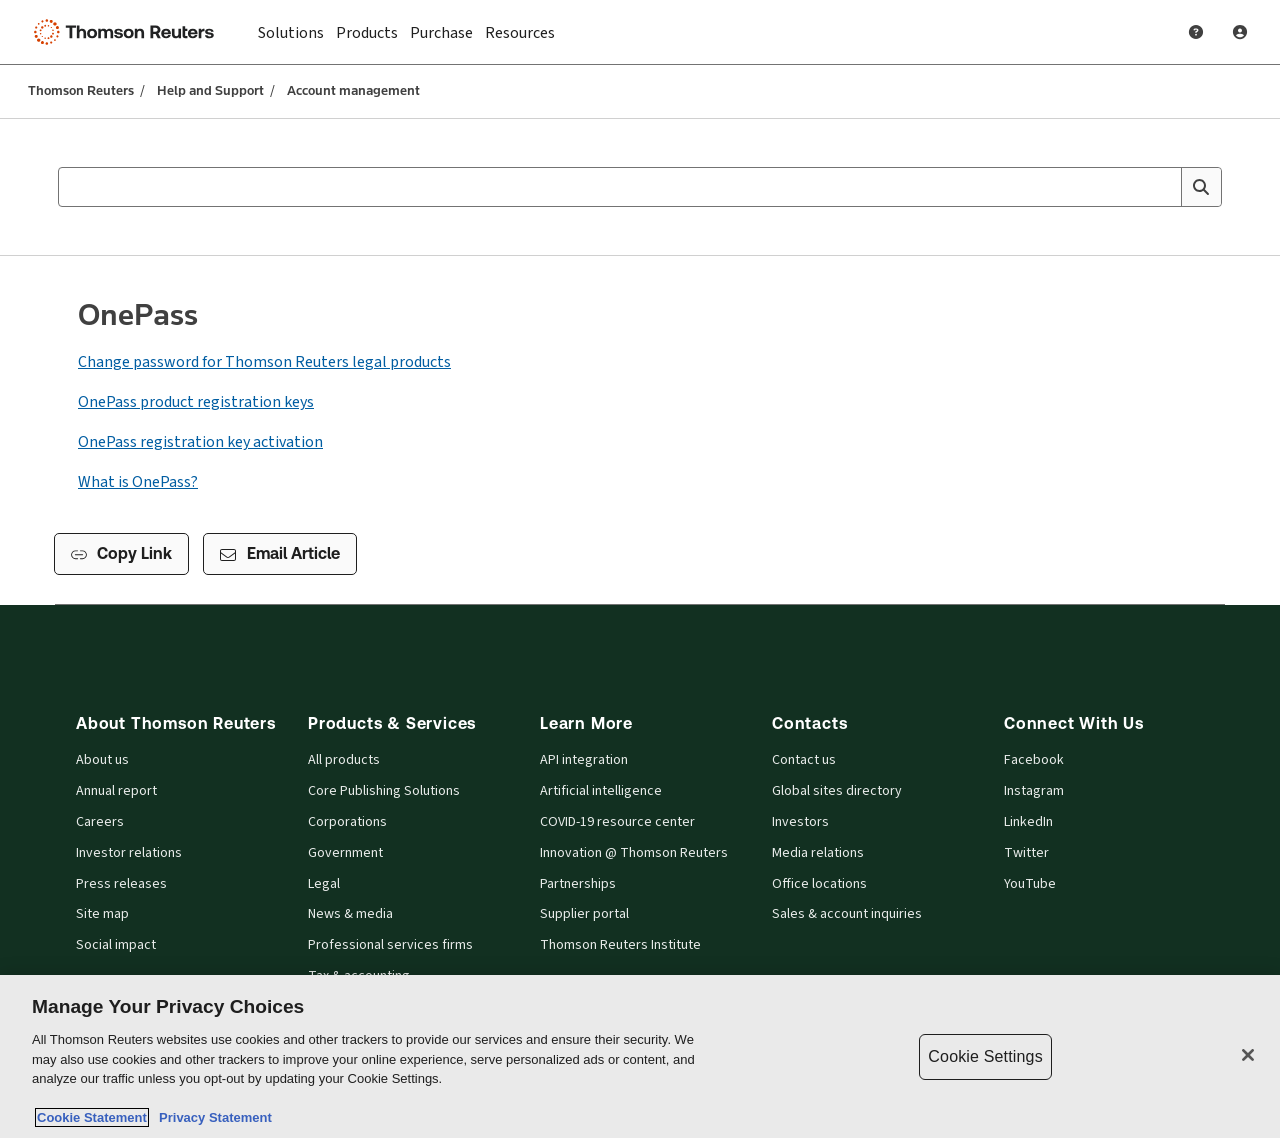 The height and width of the screenshot is (1138, 1280). Describe the element at coordinates (347, 822) in the screenshot. I see `Corporations` at that location.